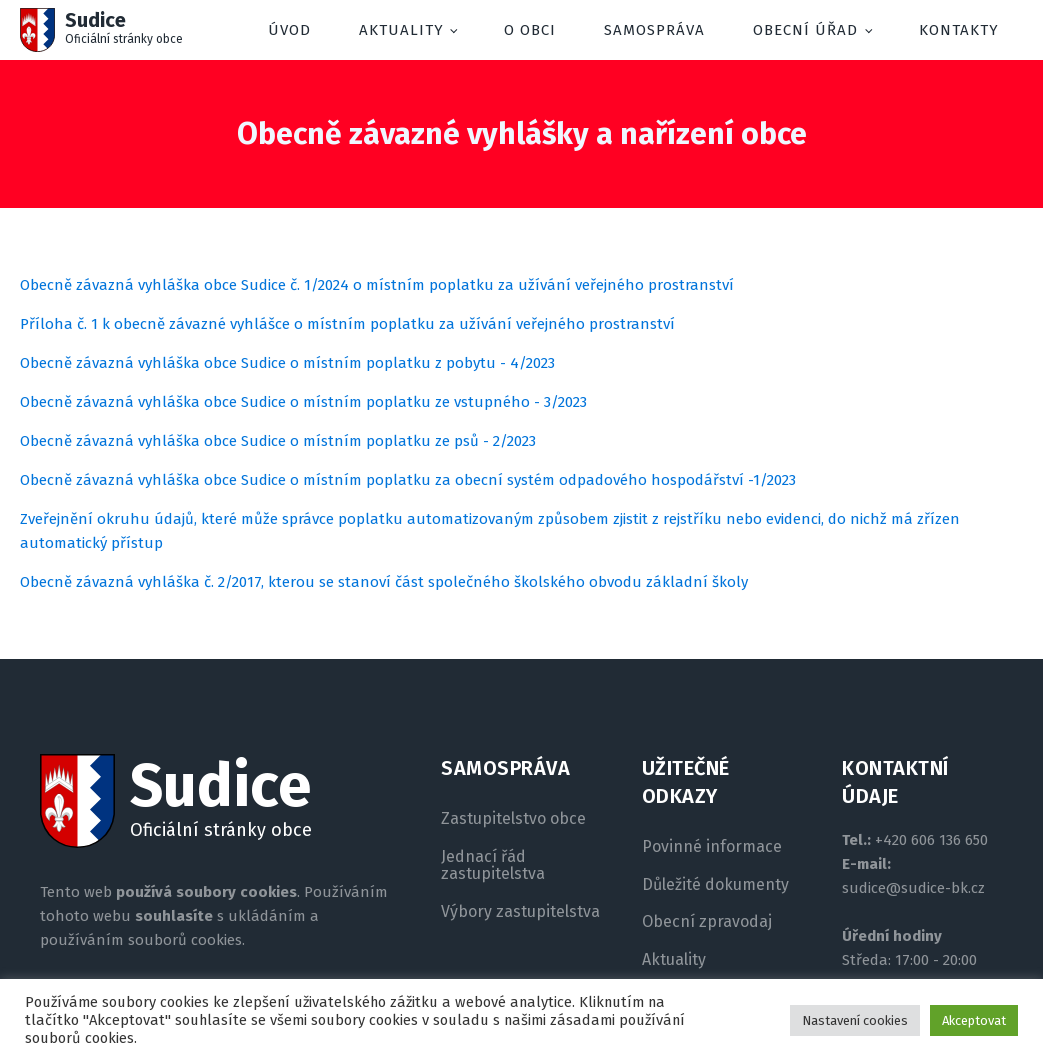 Image resolution: width=1043 pixels, height=1061 pixels. What do you see at coordinates (974, 1020) in the screenshot?
I see `Akceptovat [button]` at bounding box center [974, 1020].